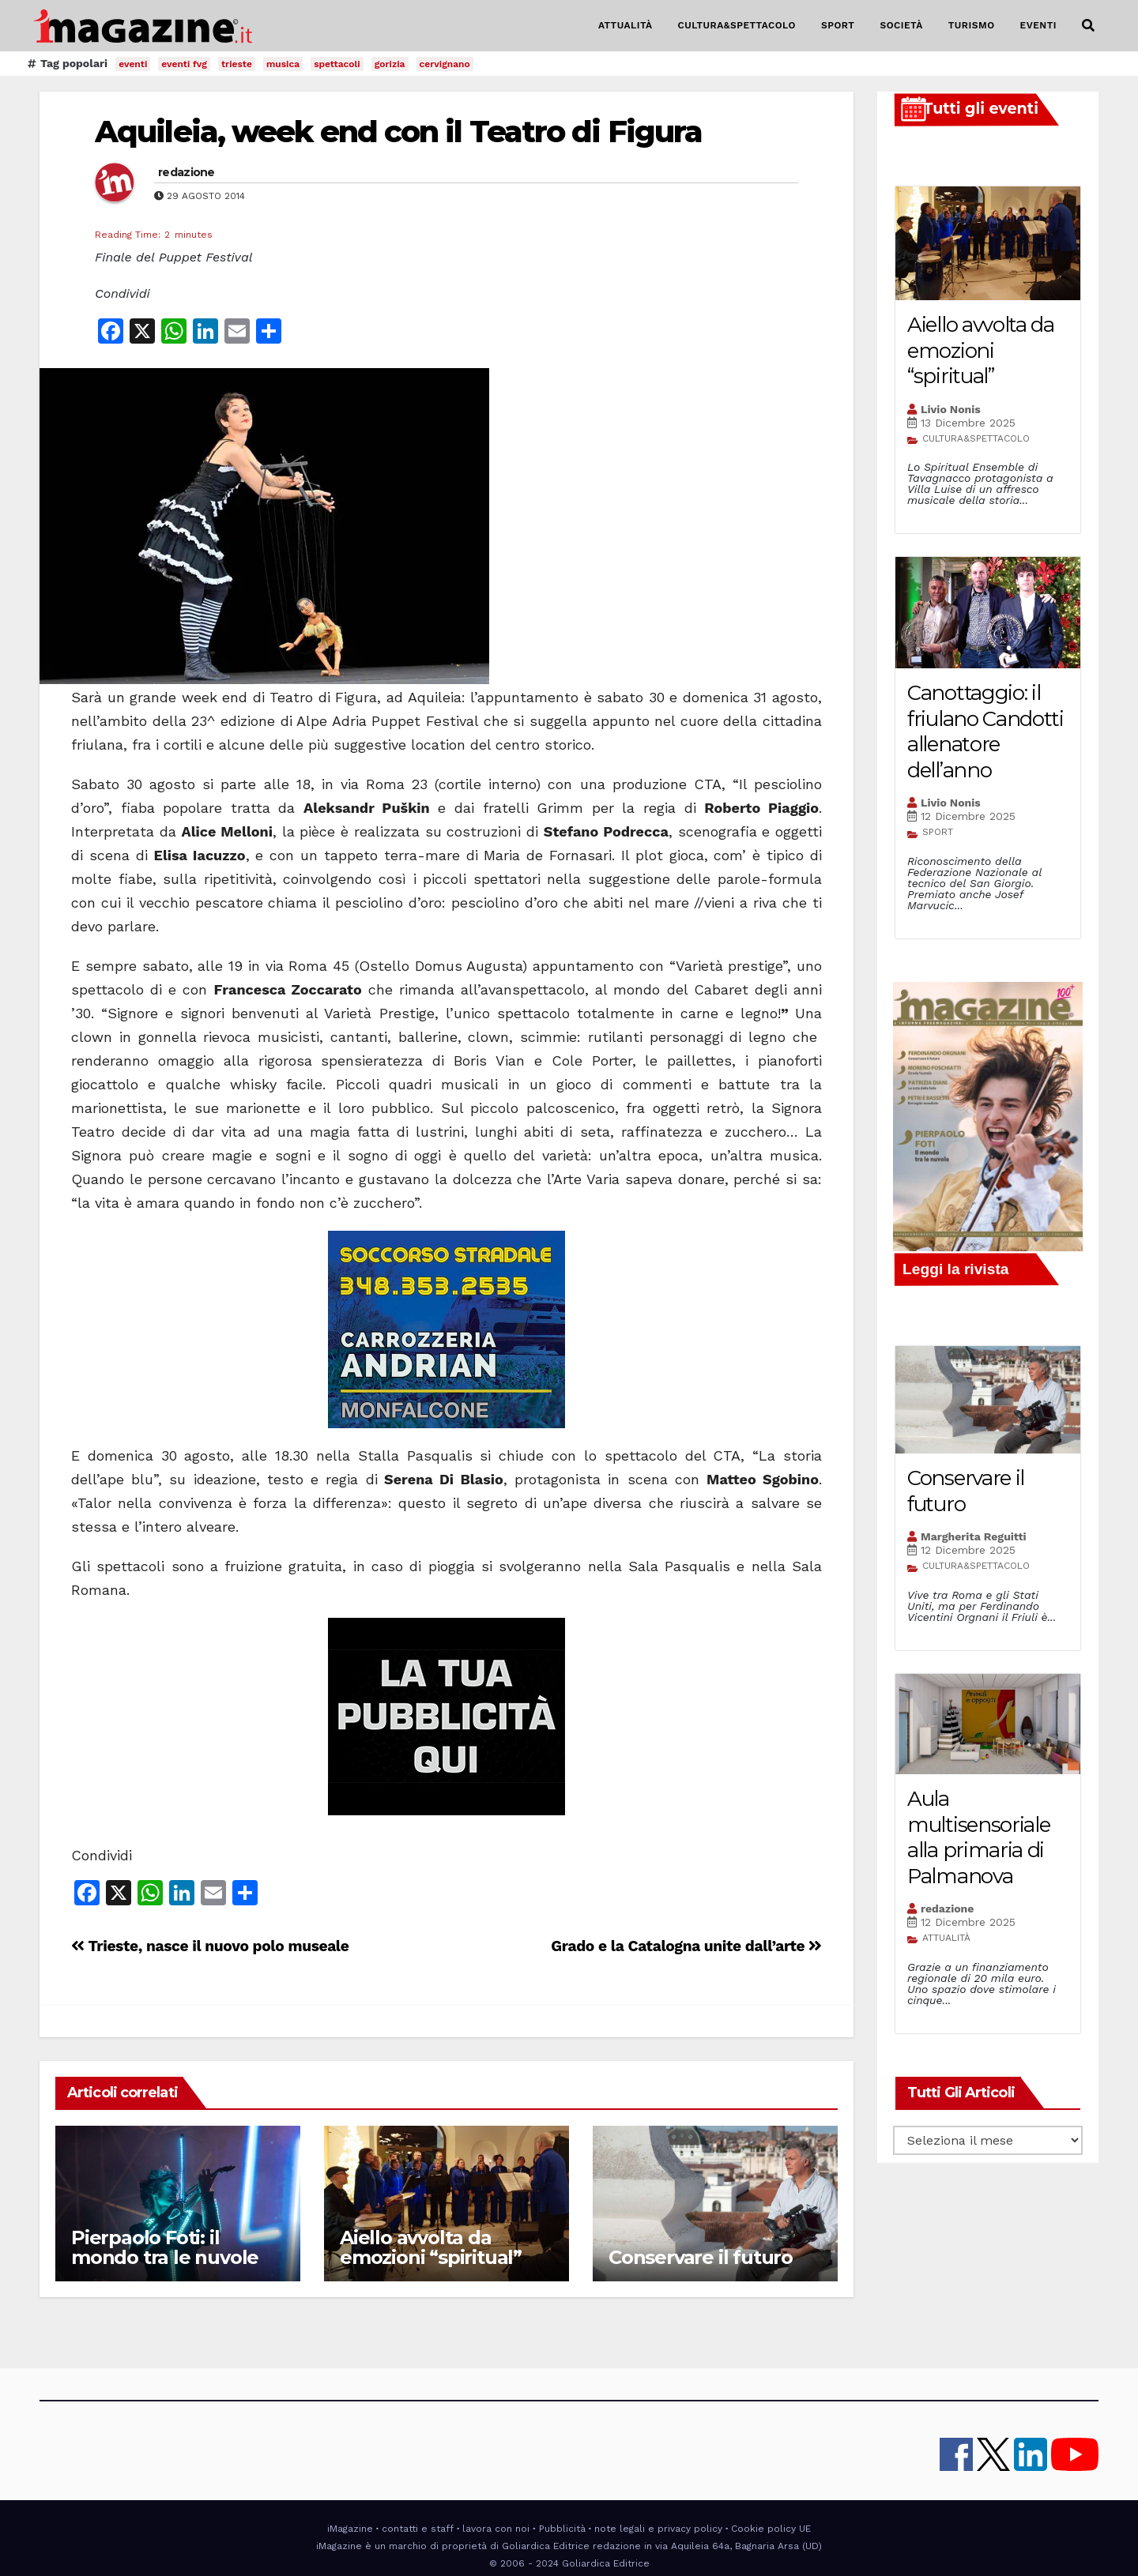 This screenshot has height=2576, width=1138. I want to click on spettacoli, so click(337, 64).